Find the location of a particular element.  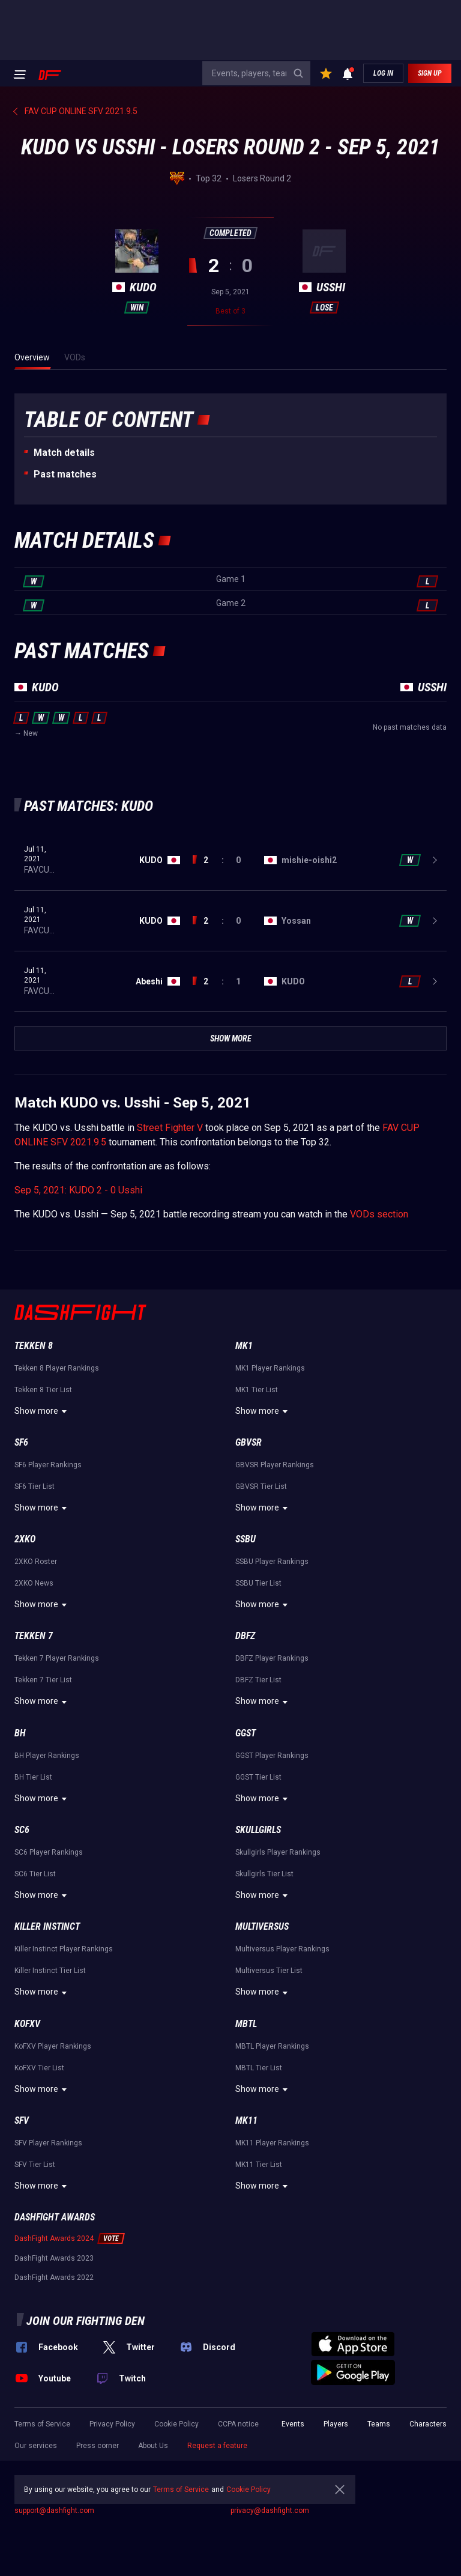

Past matches is located at coordinates (65, 474).